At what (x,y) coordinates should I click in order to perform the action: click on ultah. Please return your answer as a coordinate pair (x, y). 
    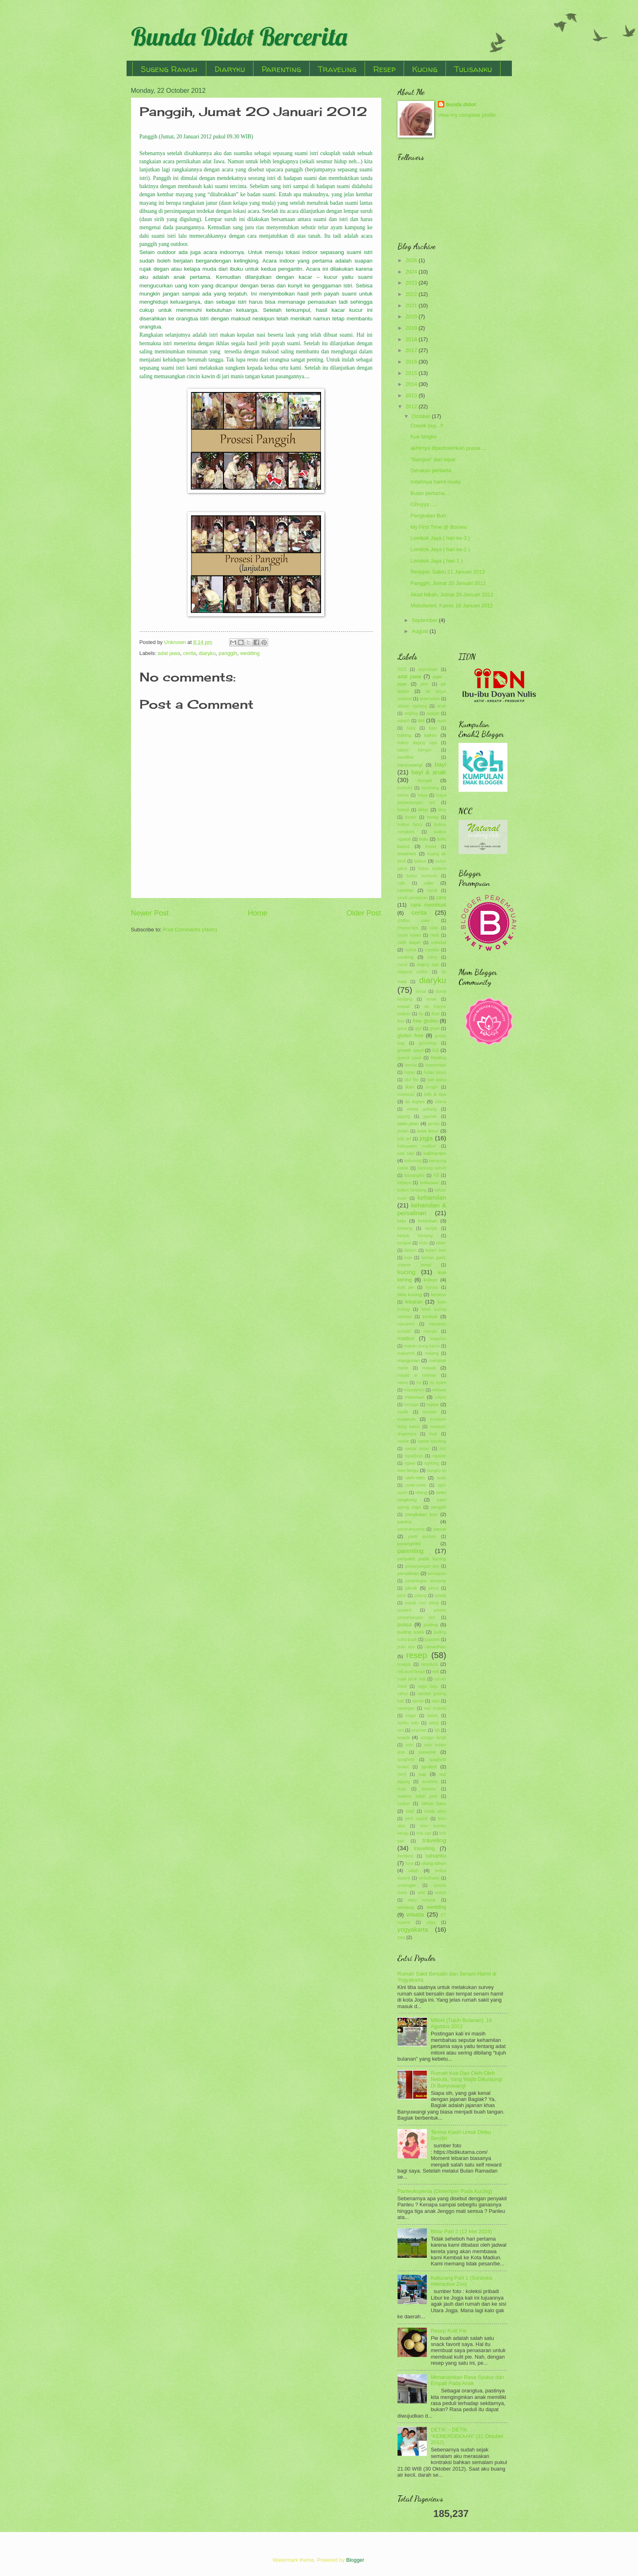
    Looking at the image, I should click on (414, 1870).